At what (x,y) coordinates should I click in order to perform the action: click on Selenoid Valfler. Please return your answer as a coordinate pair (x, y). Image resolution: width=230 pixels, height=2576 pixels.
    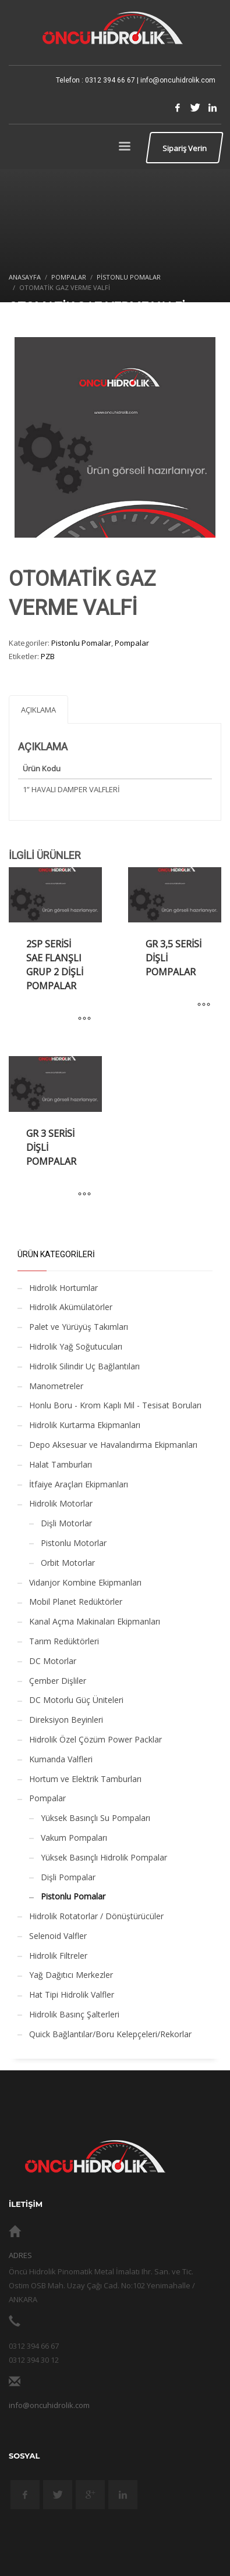
    Looking at the image, I should click on (58, 1935).